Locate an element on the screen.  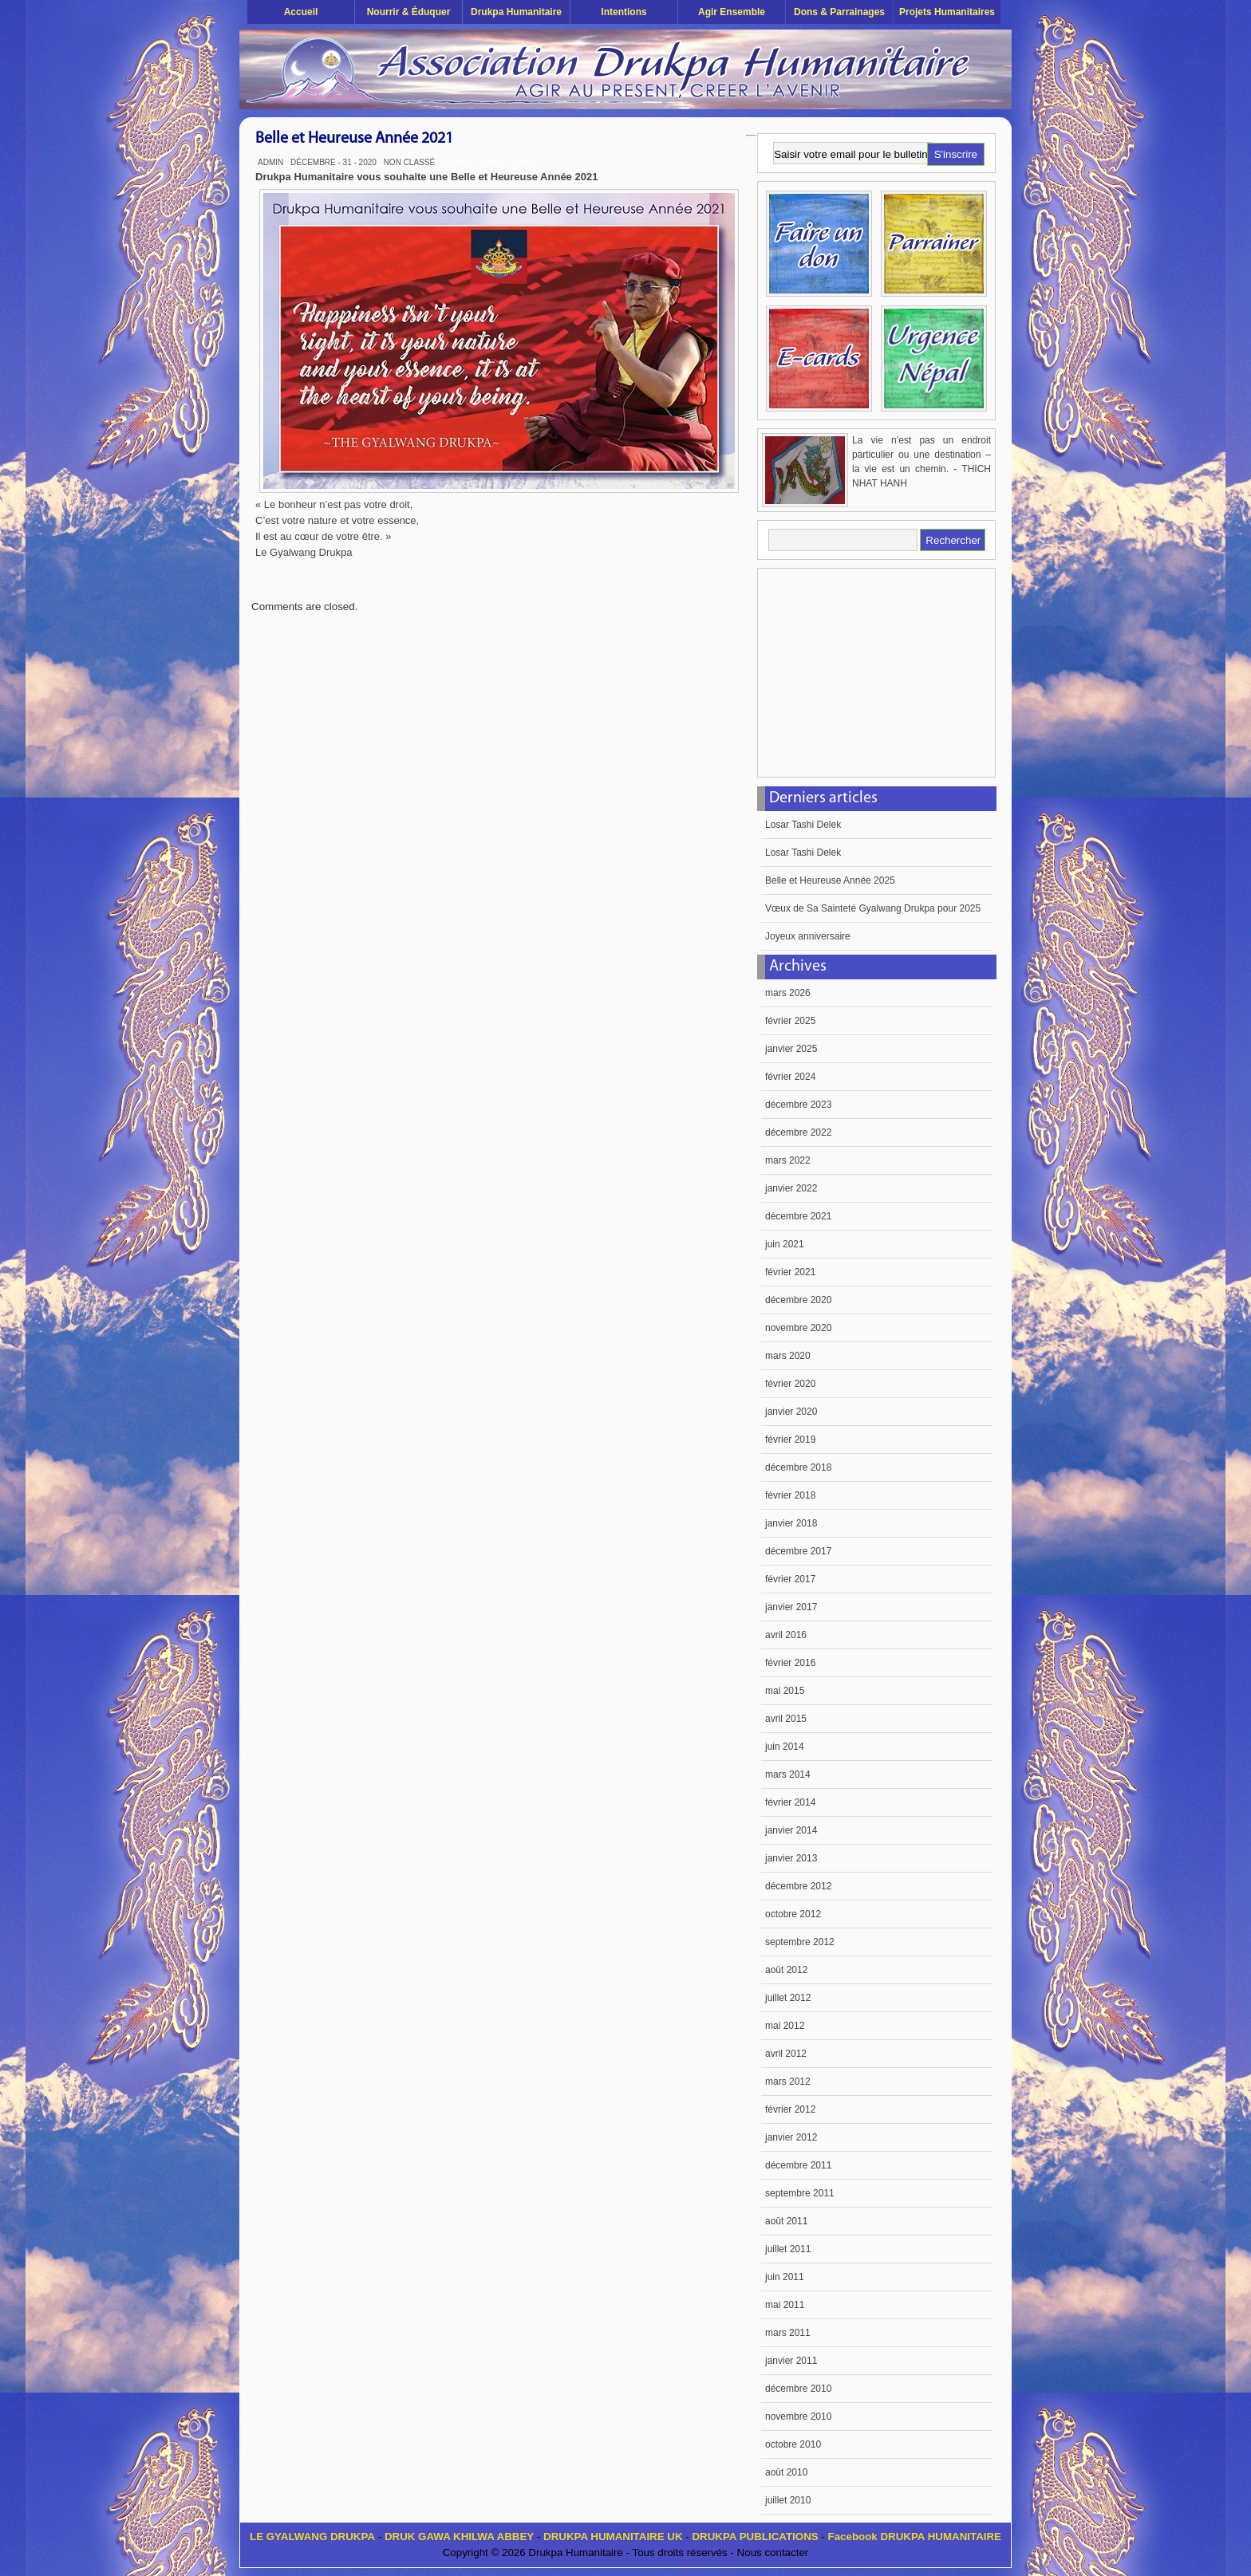
août 2010 is located at coordinates (786, 2472).